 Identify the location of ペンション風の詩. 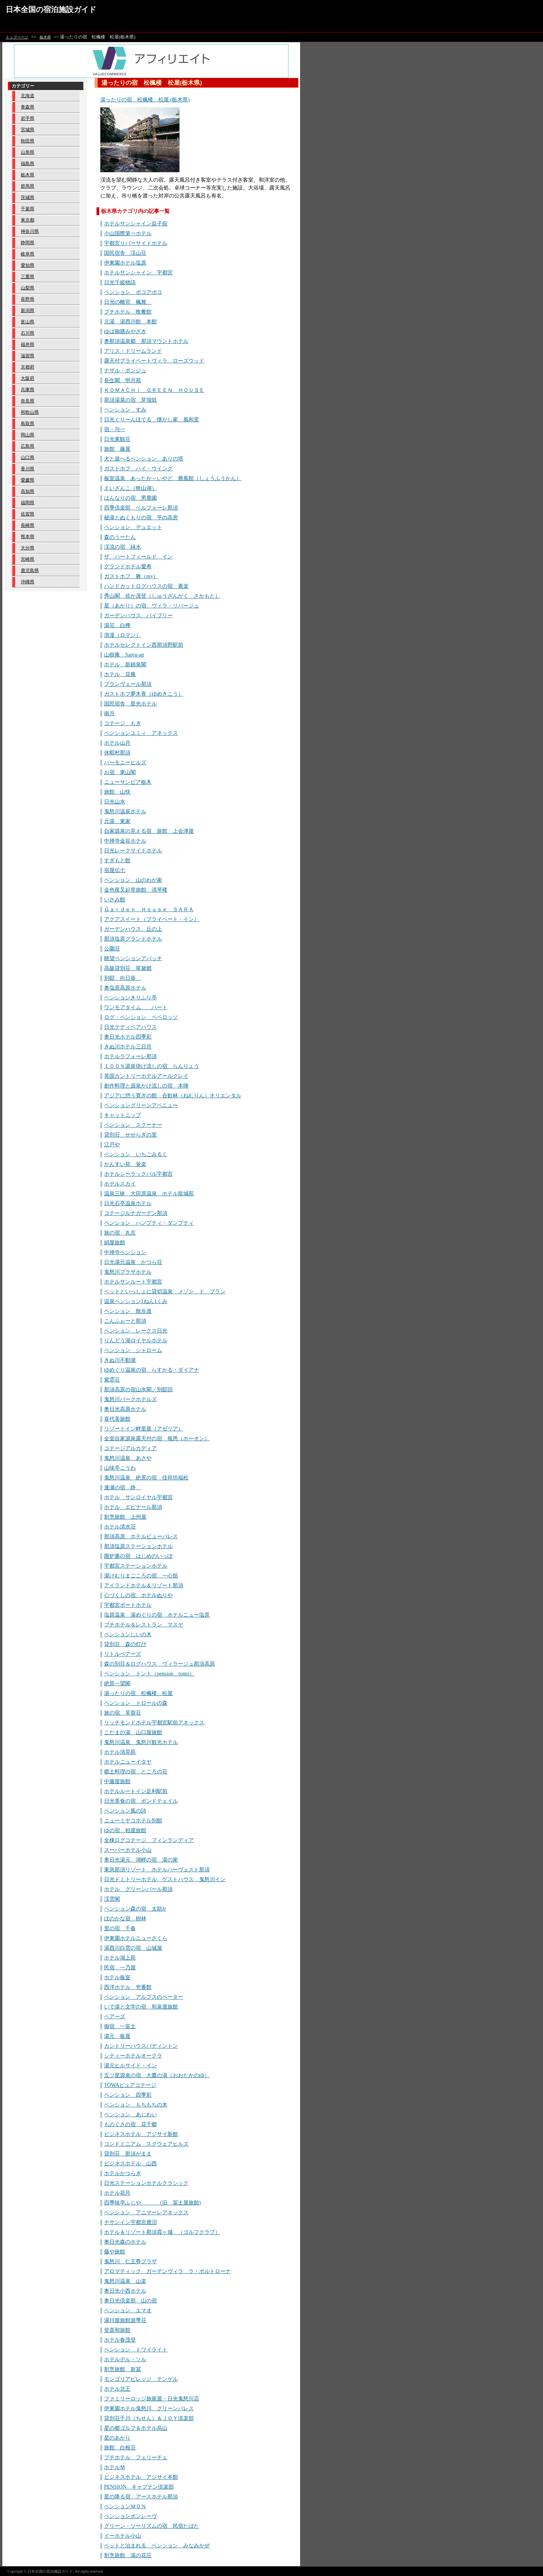
(125, 1811).